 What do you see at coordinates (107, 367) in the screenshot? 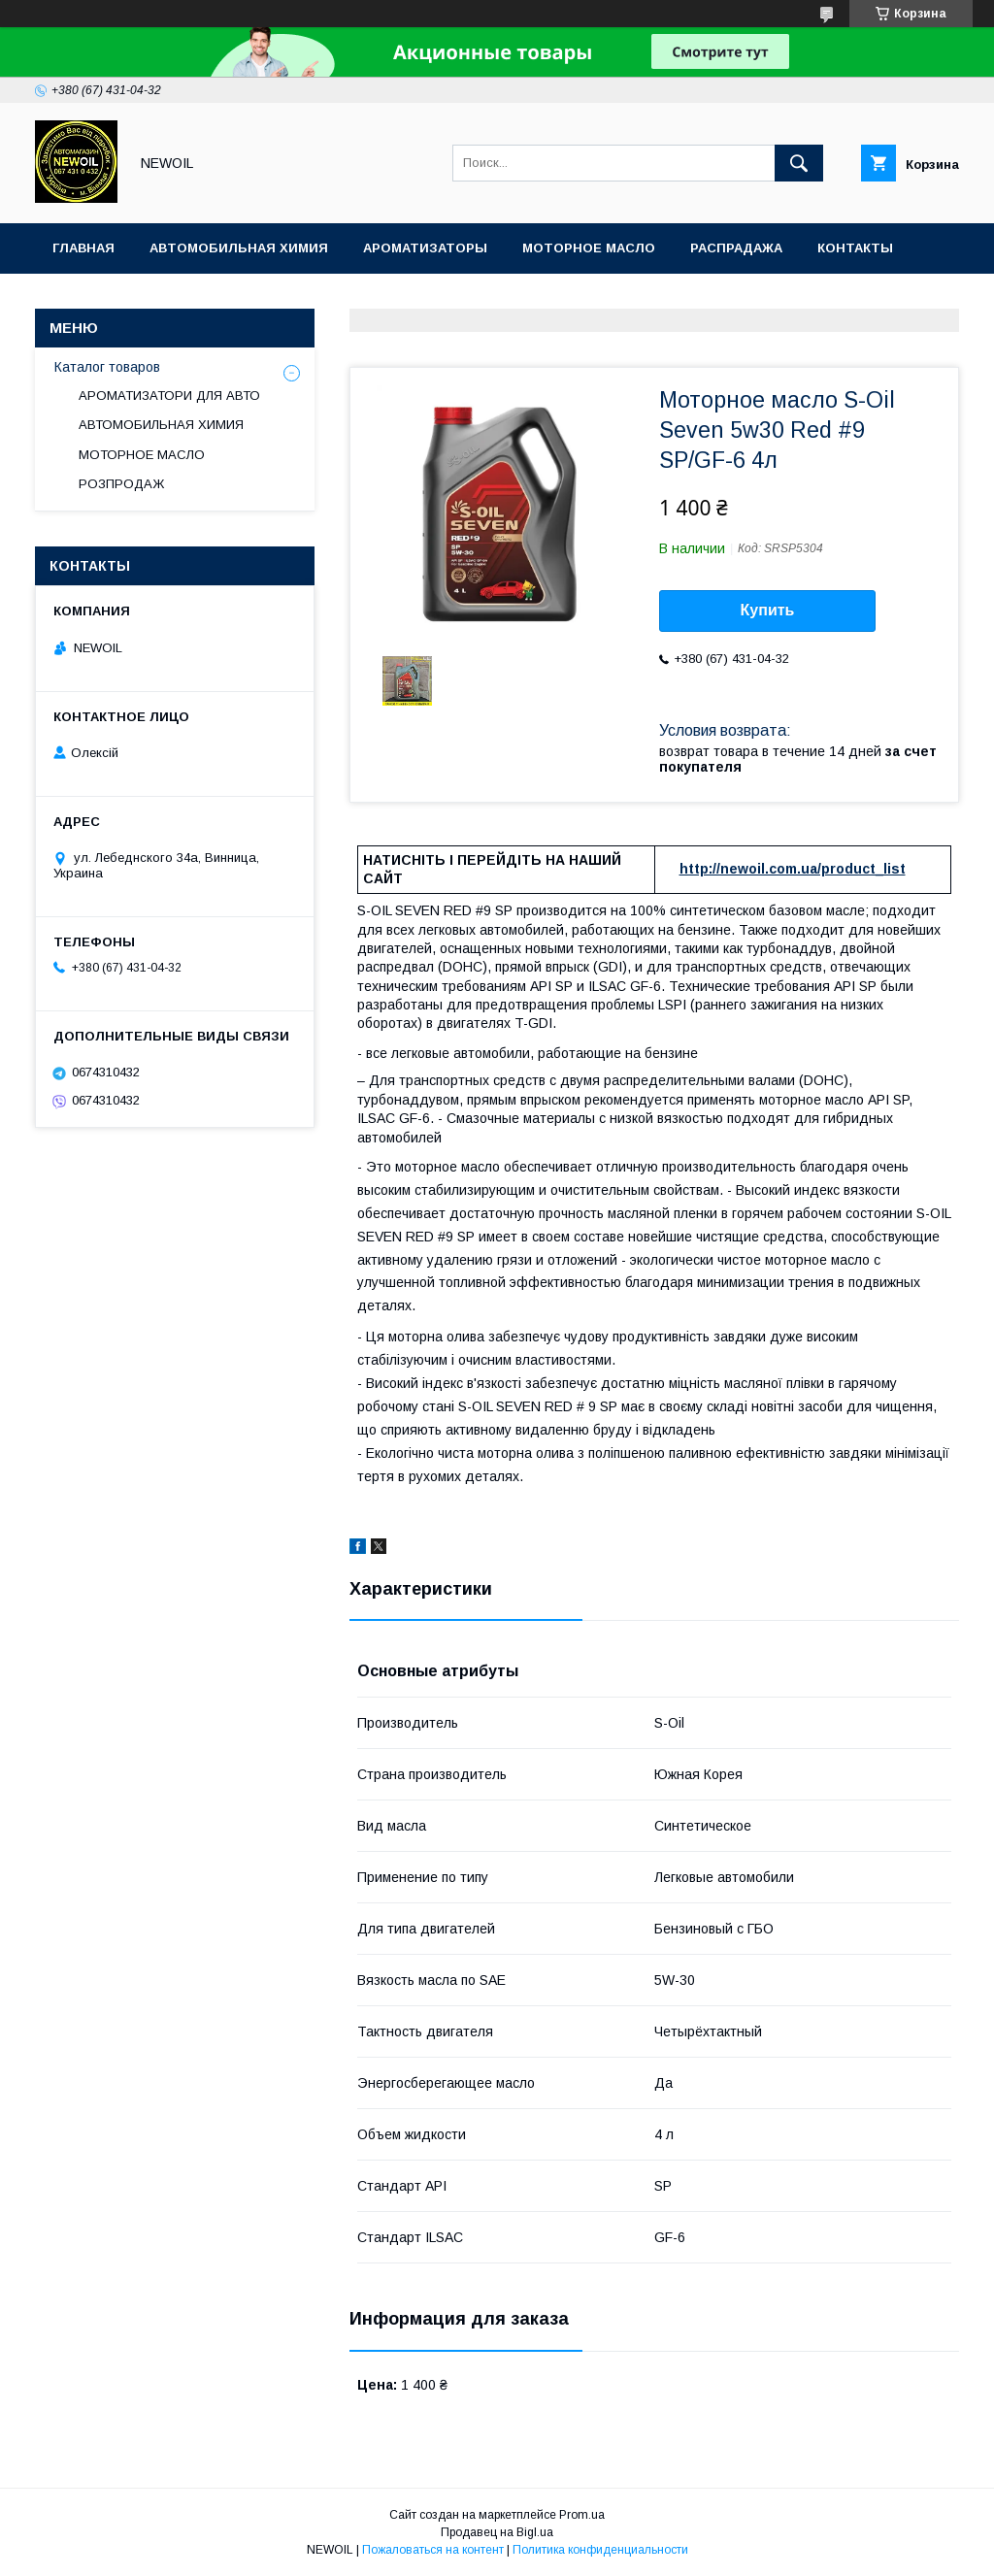
I see `Каталог товаров` at bounding box center [107, 367].